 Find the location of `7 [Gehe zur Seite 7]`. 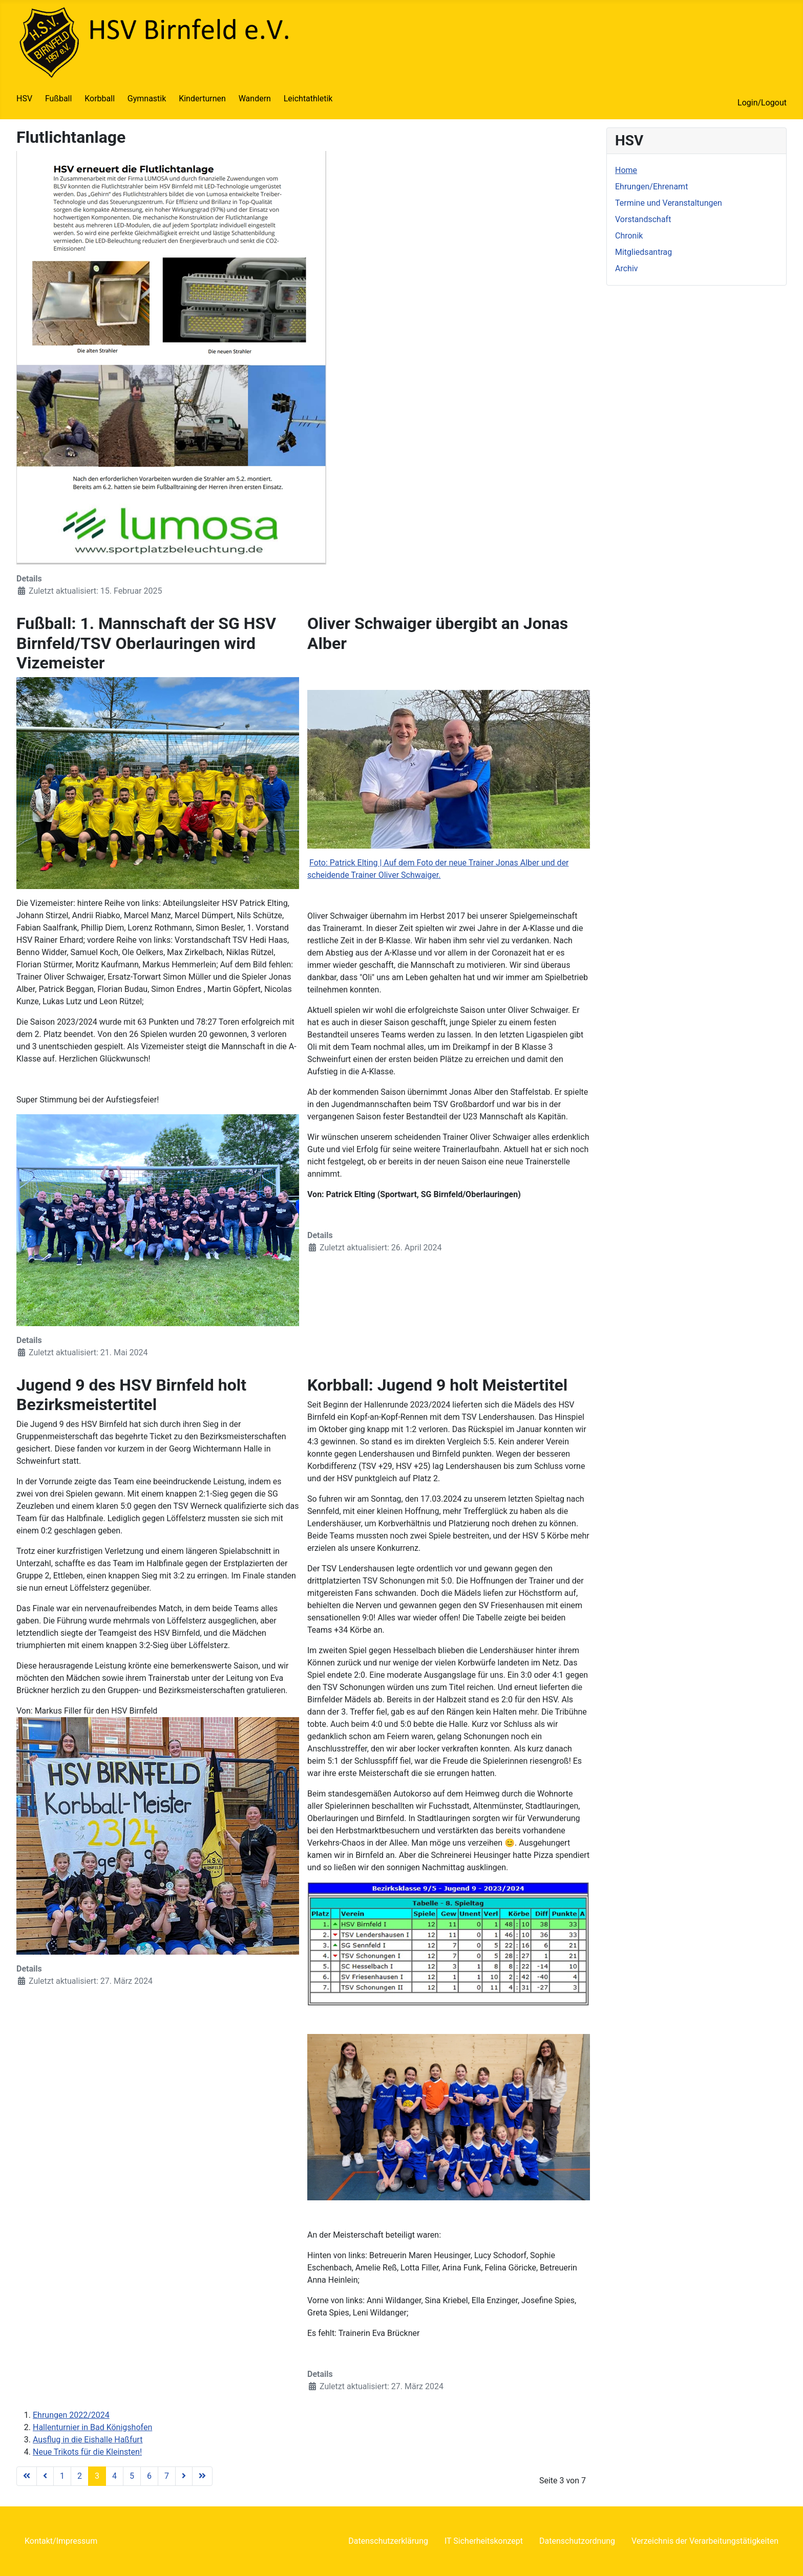

7 [Gehe zur Seite 7] is located at coordinates (166, 2476).